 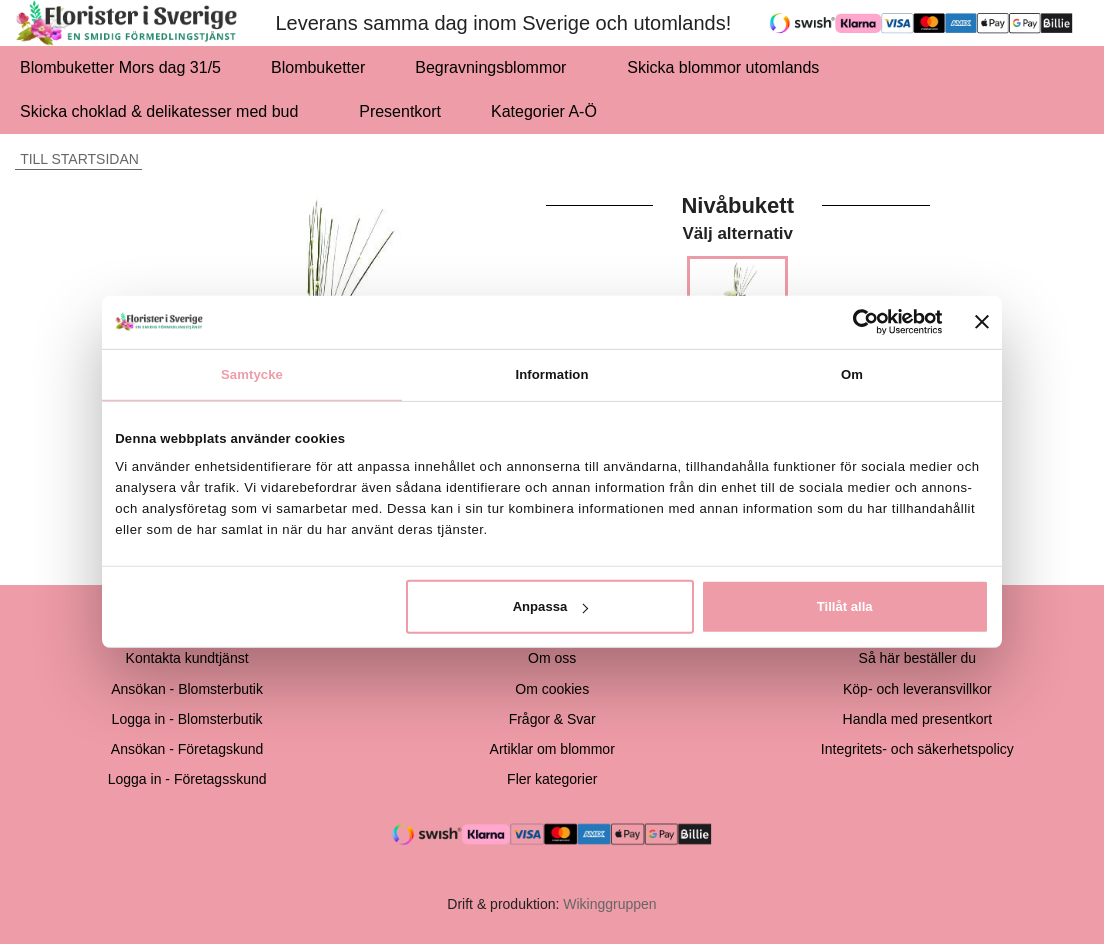 I want to click on Frågor & Svar, so click(x=552, y=719).